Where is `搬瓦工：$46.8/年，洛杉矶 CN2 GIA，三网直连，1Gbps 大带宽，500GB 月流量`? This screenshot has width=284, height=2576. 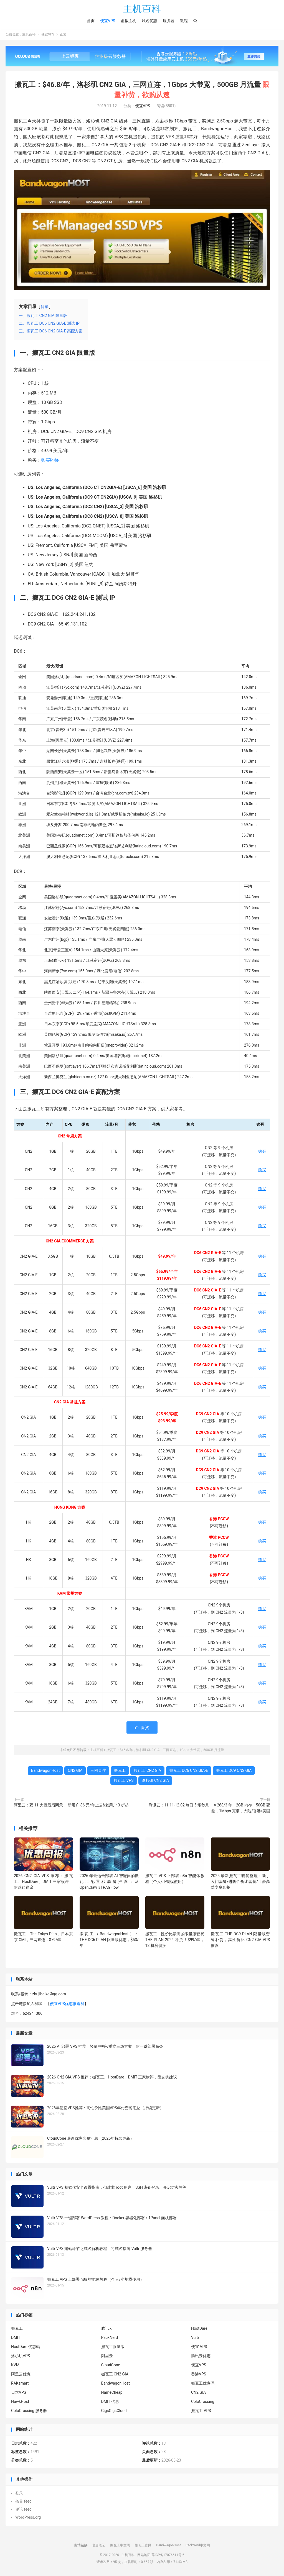 搬瓦工：$46.8/年，洛杉矶 CN2 GIA，三网直连，1Gbps 大带宽，500GB 月流量 is located at coordinates (165, 1750).